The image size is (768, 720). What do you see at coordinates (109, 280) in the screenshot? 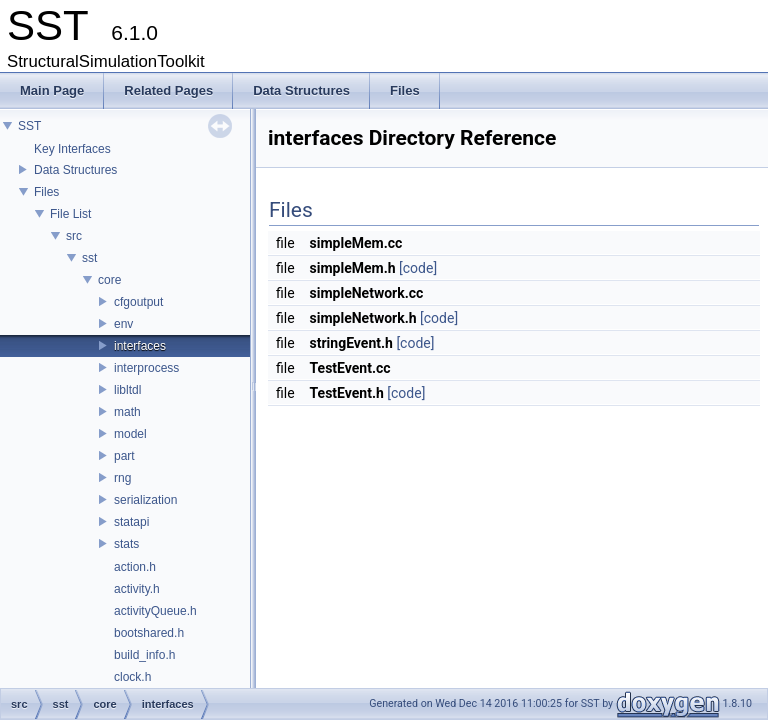
I see `core` at bounding box center [109, 280].